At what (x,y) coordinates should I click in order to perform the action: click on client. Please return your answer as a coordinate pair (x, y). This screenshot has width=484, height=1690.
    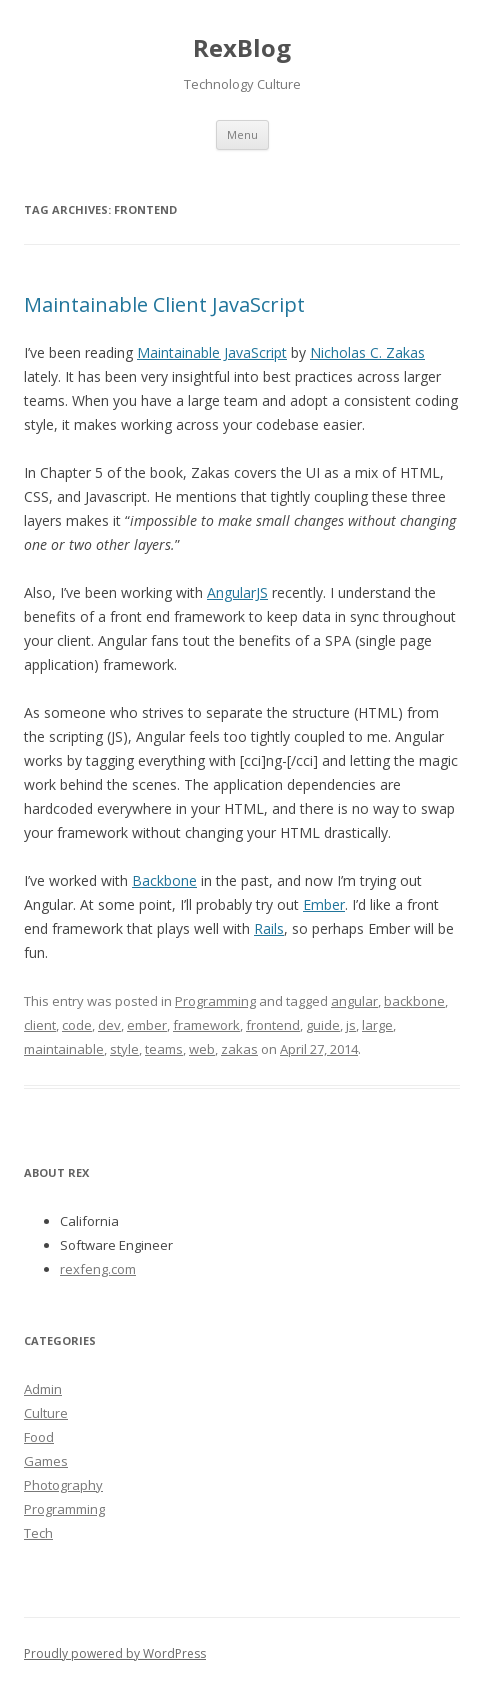
    Looking at the image, I should click on (40, 1025).